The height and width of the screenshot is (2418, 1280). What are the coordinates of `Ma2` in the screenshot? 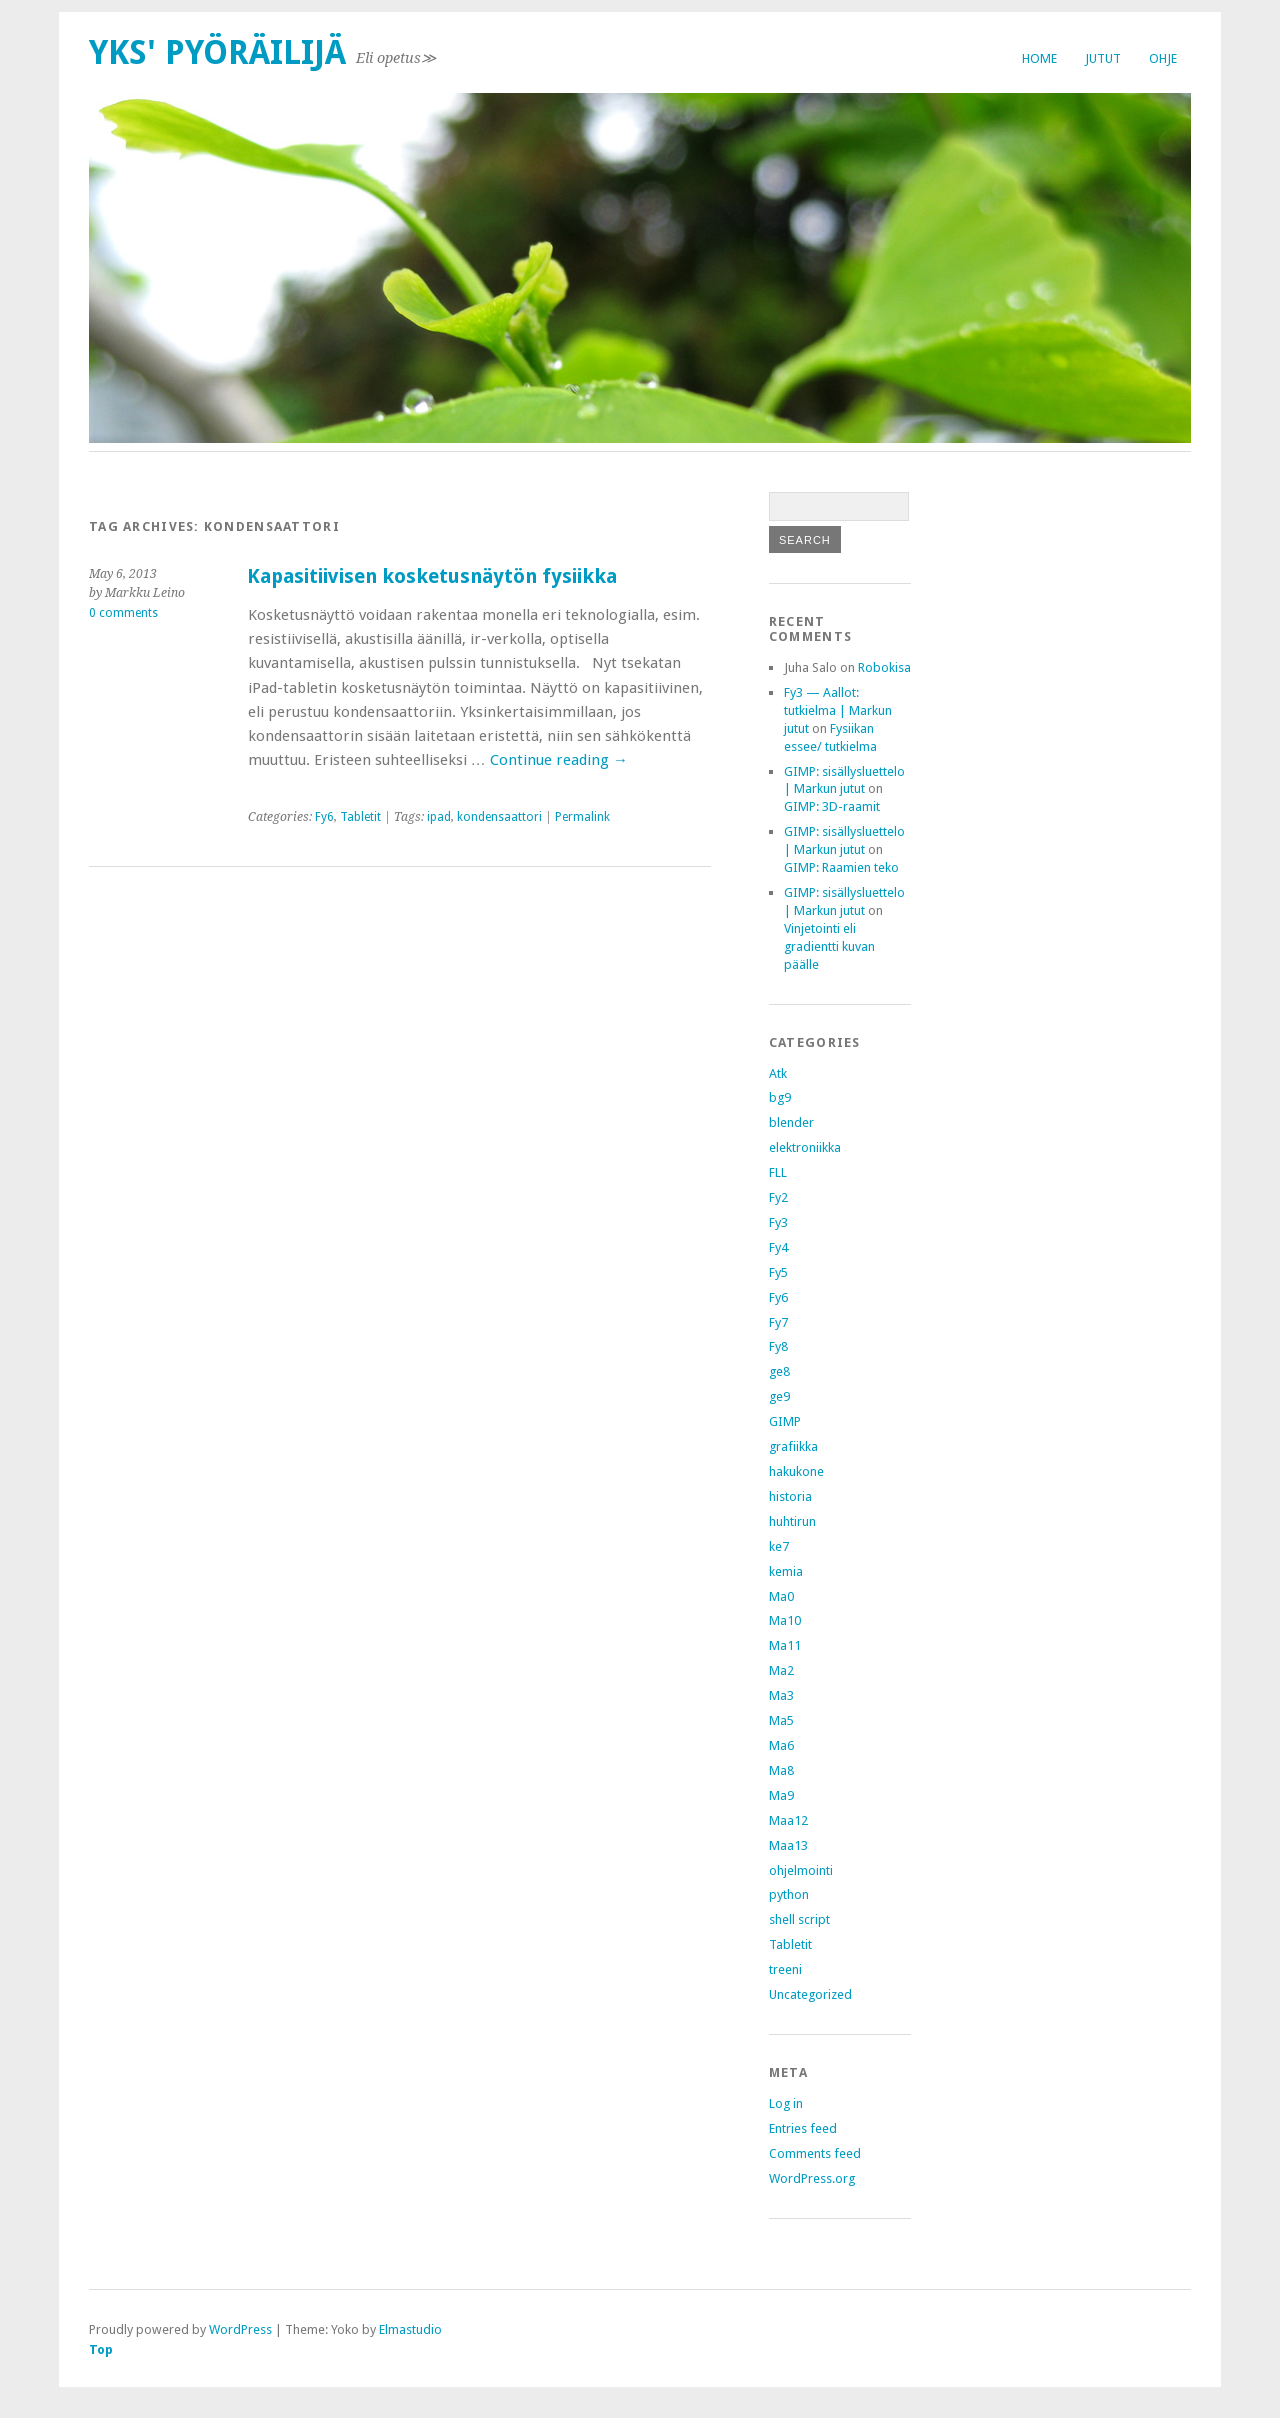 It's located at (781, 1670).